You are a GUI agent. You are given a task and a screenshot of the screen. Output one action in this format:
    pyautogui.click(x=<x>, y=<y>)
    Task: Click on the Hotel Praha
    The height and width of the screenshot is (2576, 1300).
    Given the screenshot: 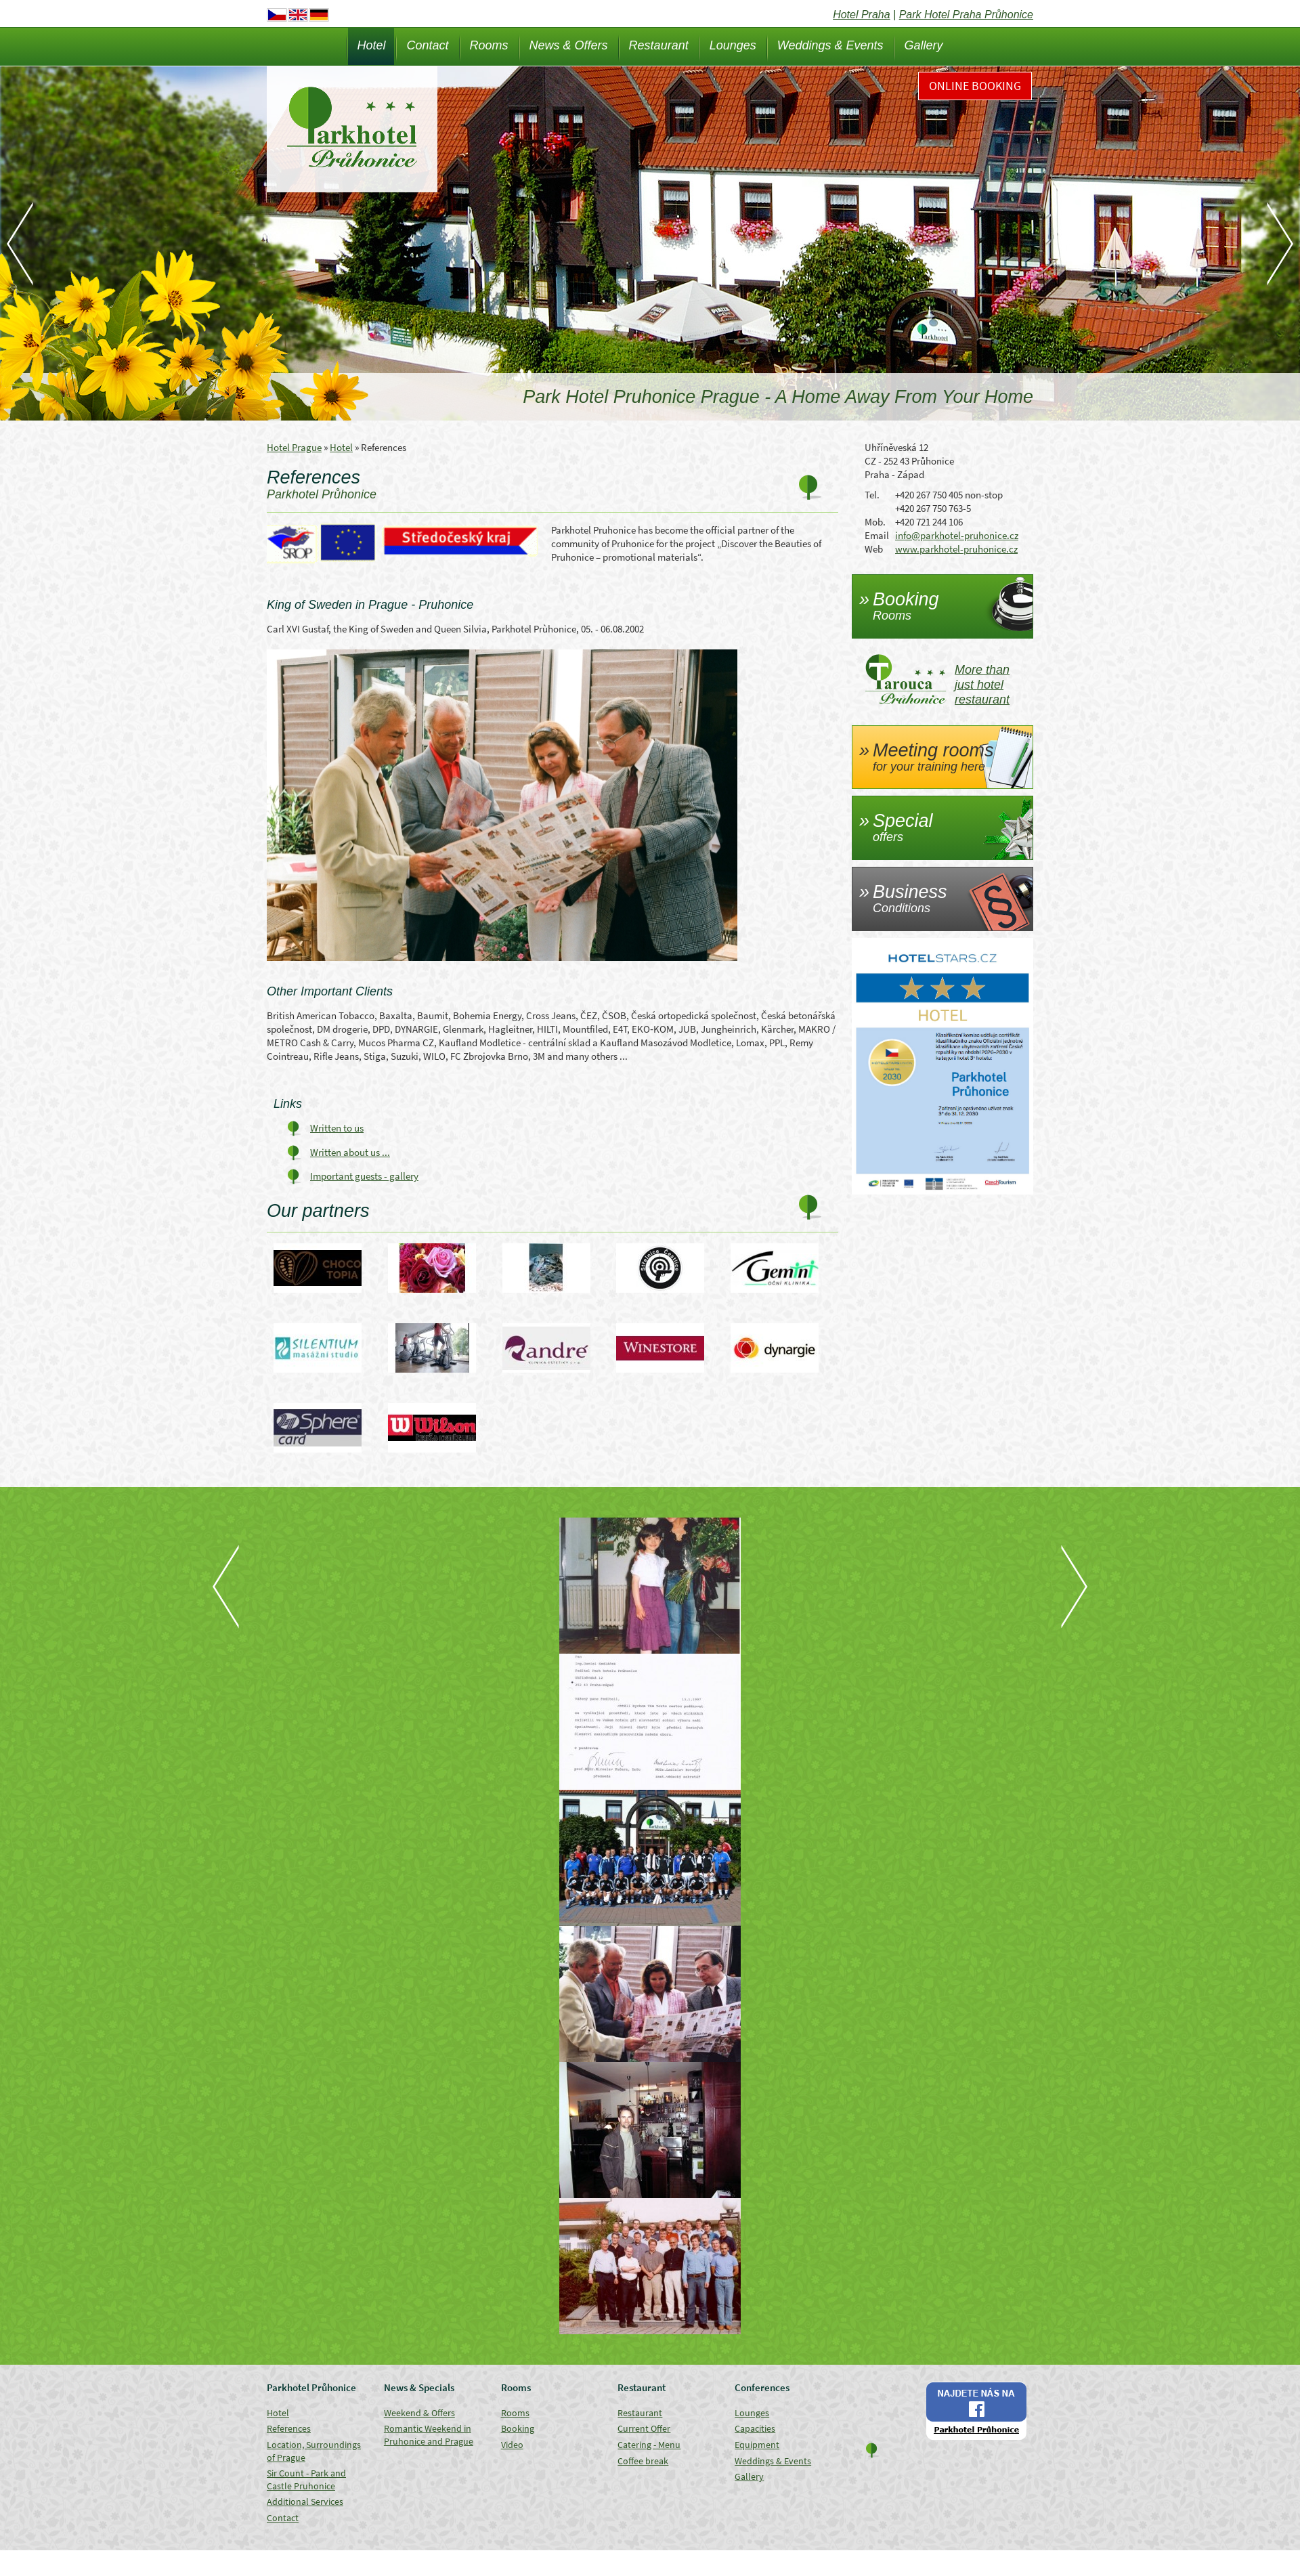 What is the action you would take?
    pyautogui.click(x=861, y=14)
    